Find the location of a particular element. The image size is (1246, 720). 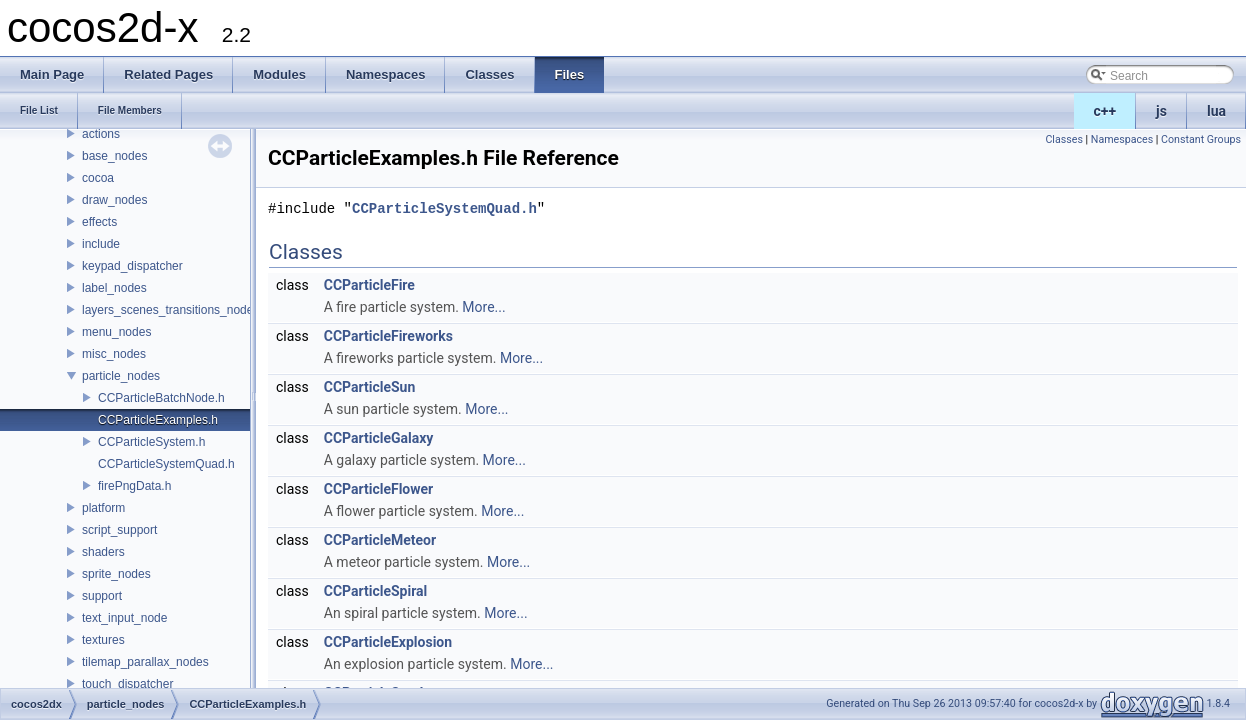

base_nodes is located at coordinates (114, 156).